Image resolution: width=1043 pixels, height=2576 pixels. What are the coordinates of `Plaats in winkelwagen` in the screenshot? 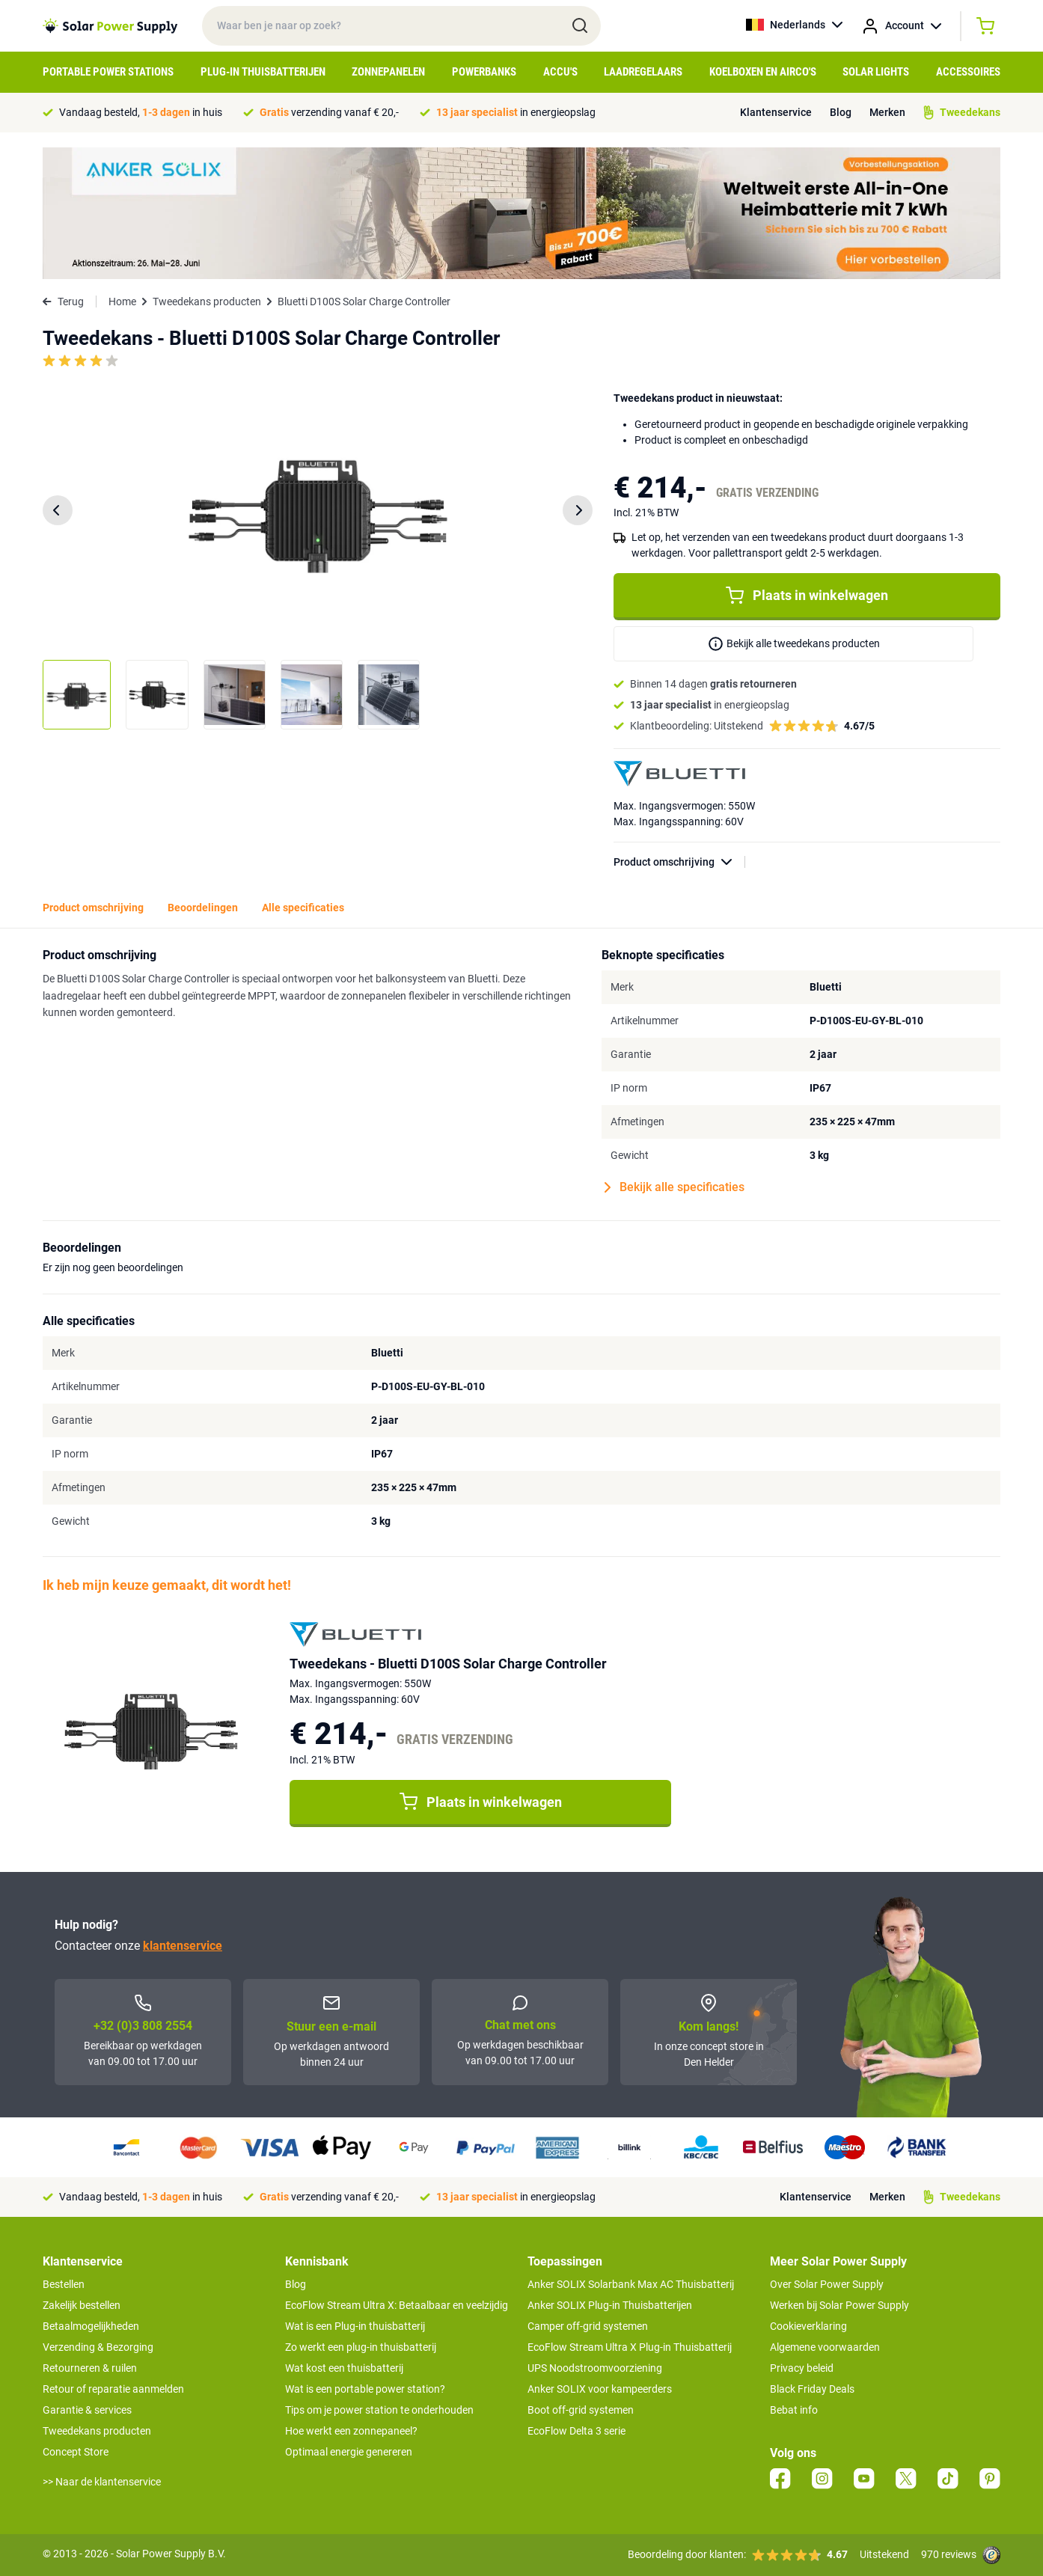 It's located at (807, 596).